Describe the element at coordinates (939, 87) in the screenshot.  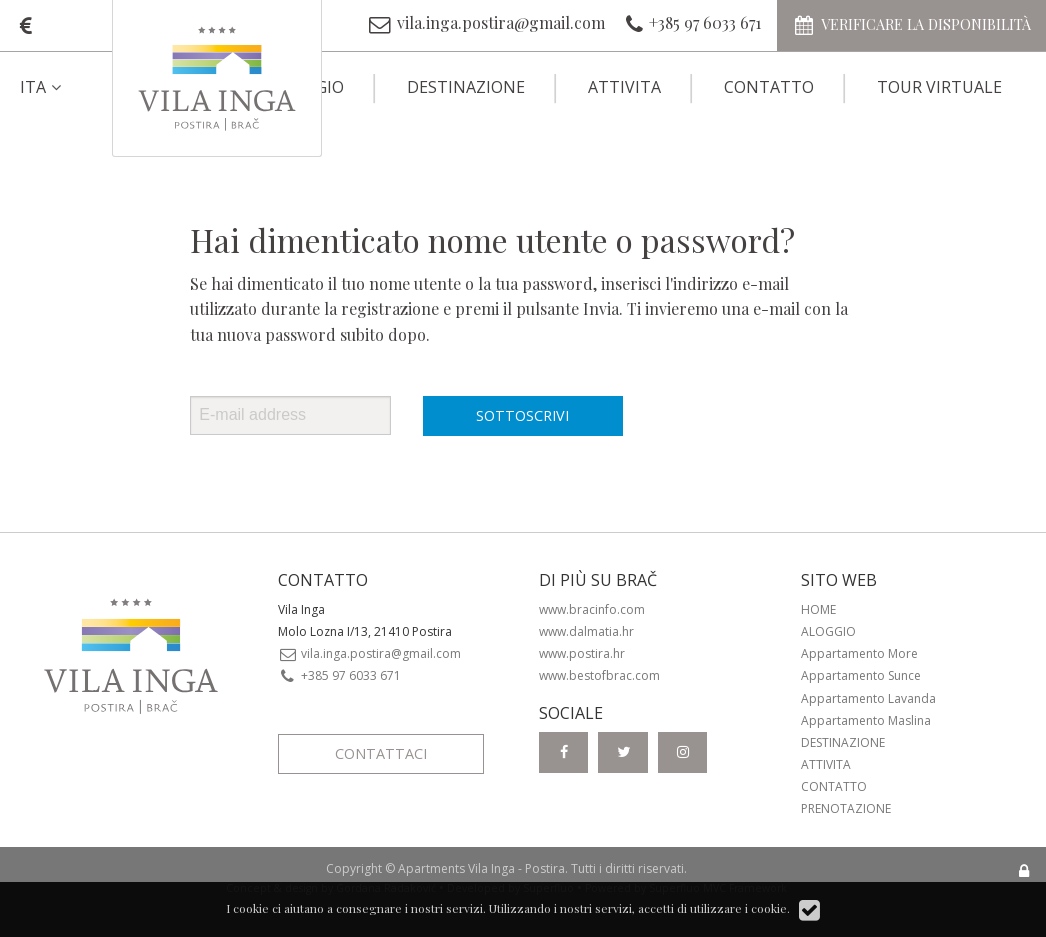
I see `Tour virtuale` at that location.